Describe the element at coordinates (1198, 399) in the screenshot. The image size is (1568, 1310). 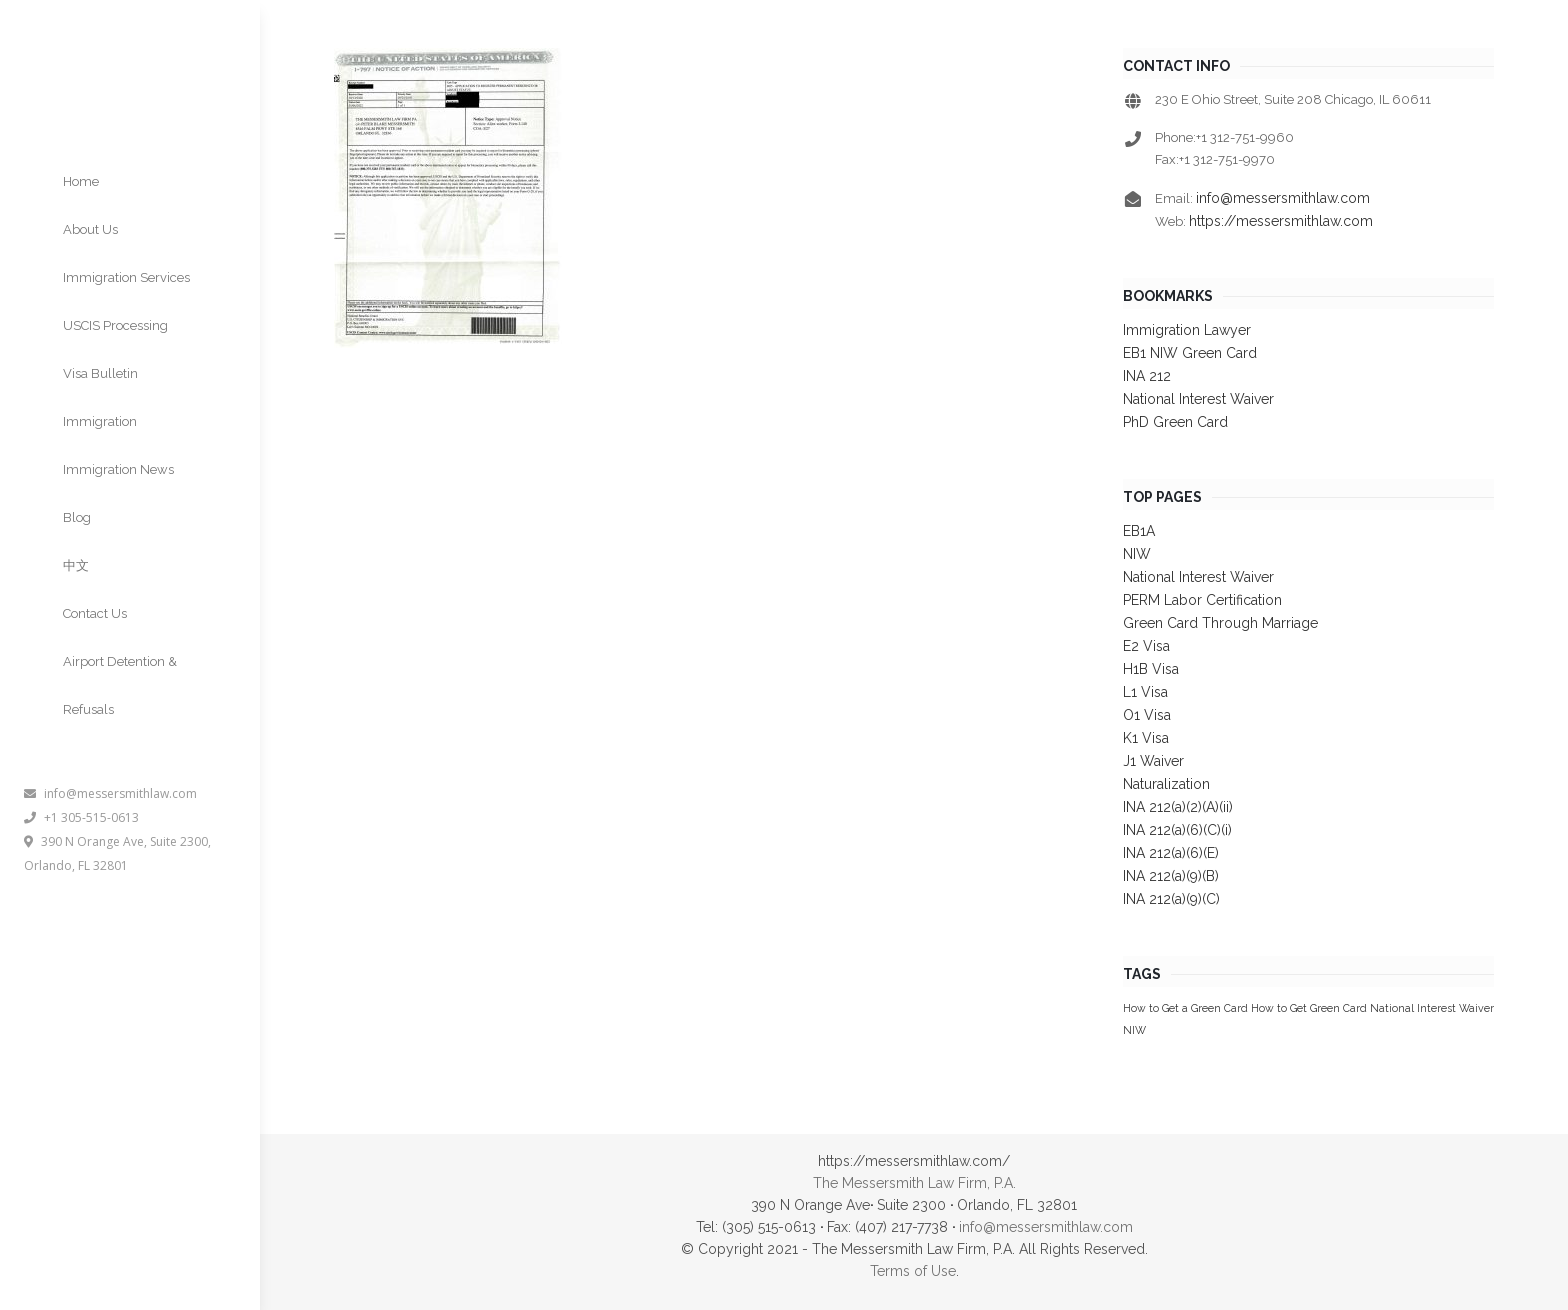
I see `National Interest Waiver` at that location.